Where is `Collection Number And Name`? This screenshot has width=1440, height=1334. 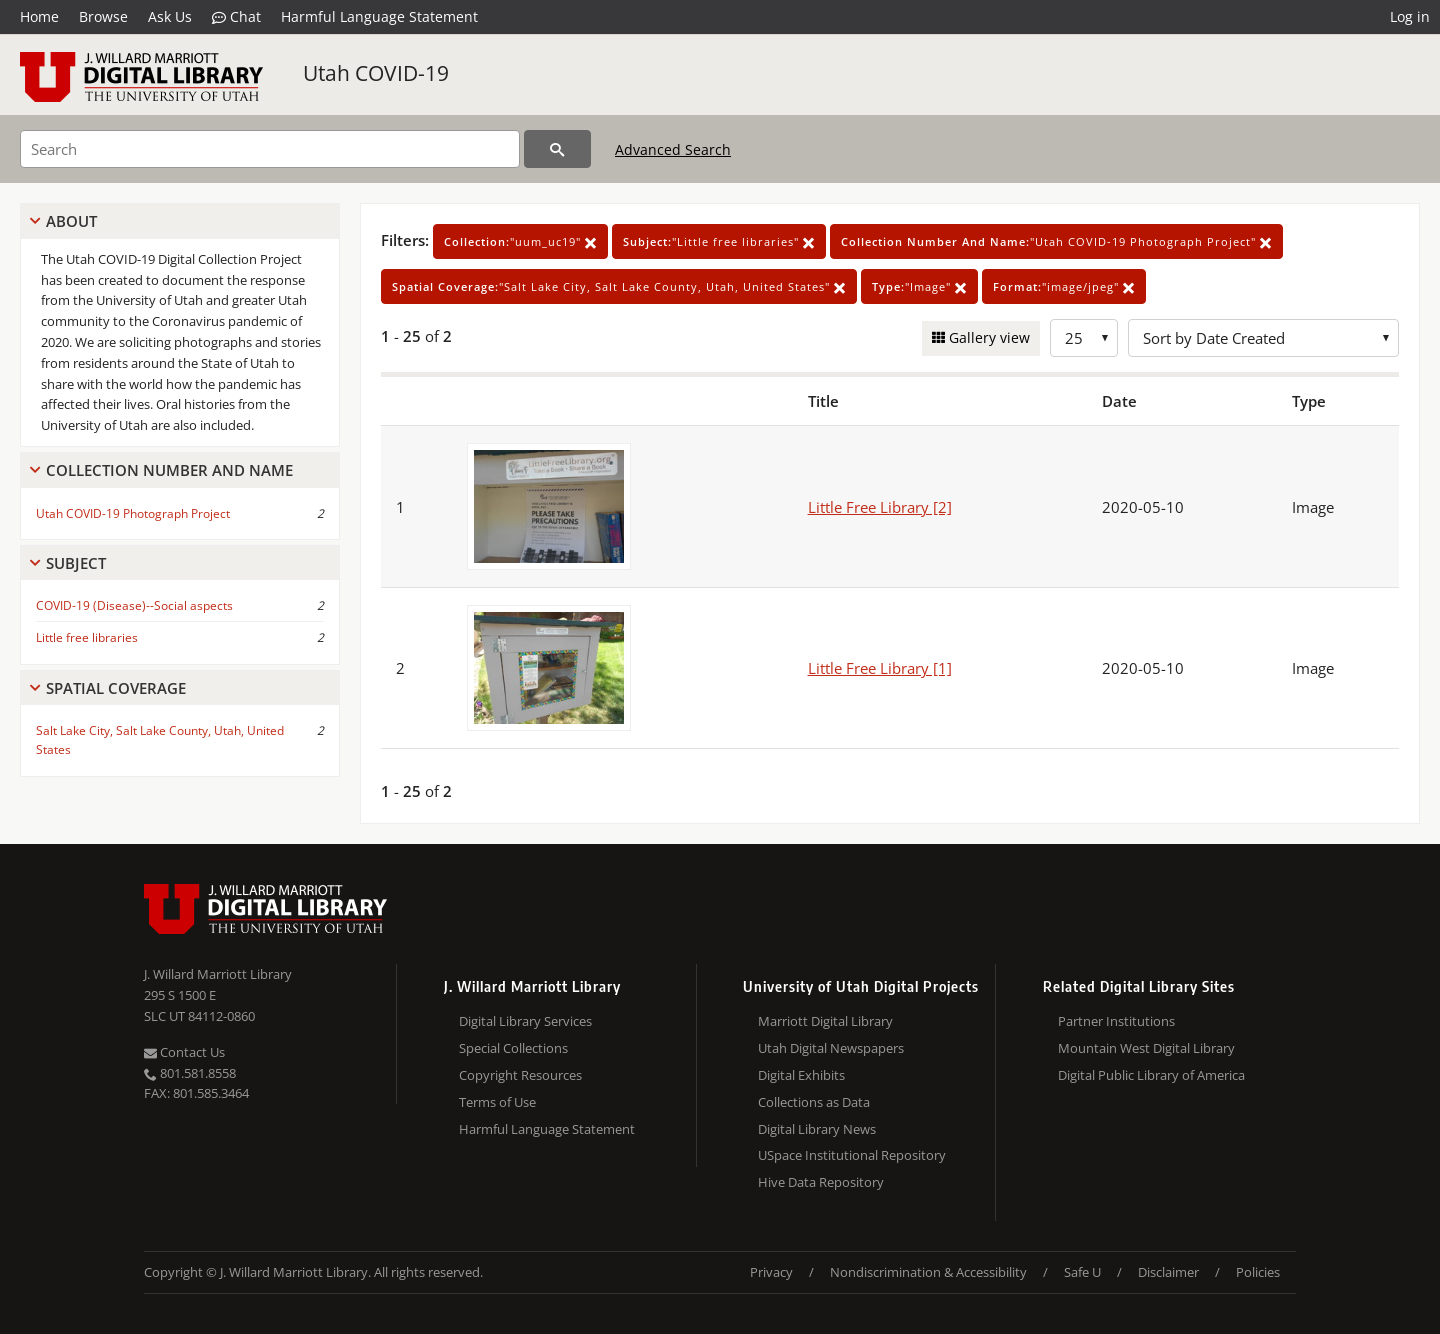
Collection Number And Name is located at coordinates (169, 470).